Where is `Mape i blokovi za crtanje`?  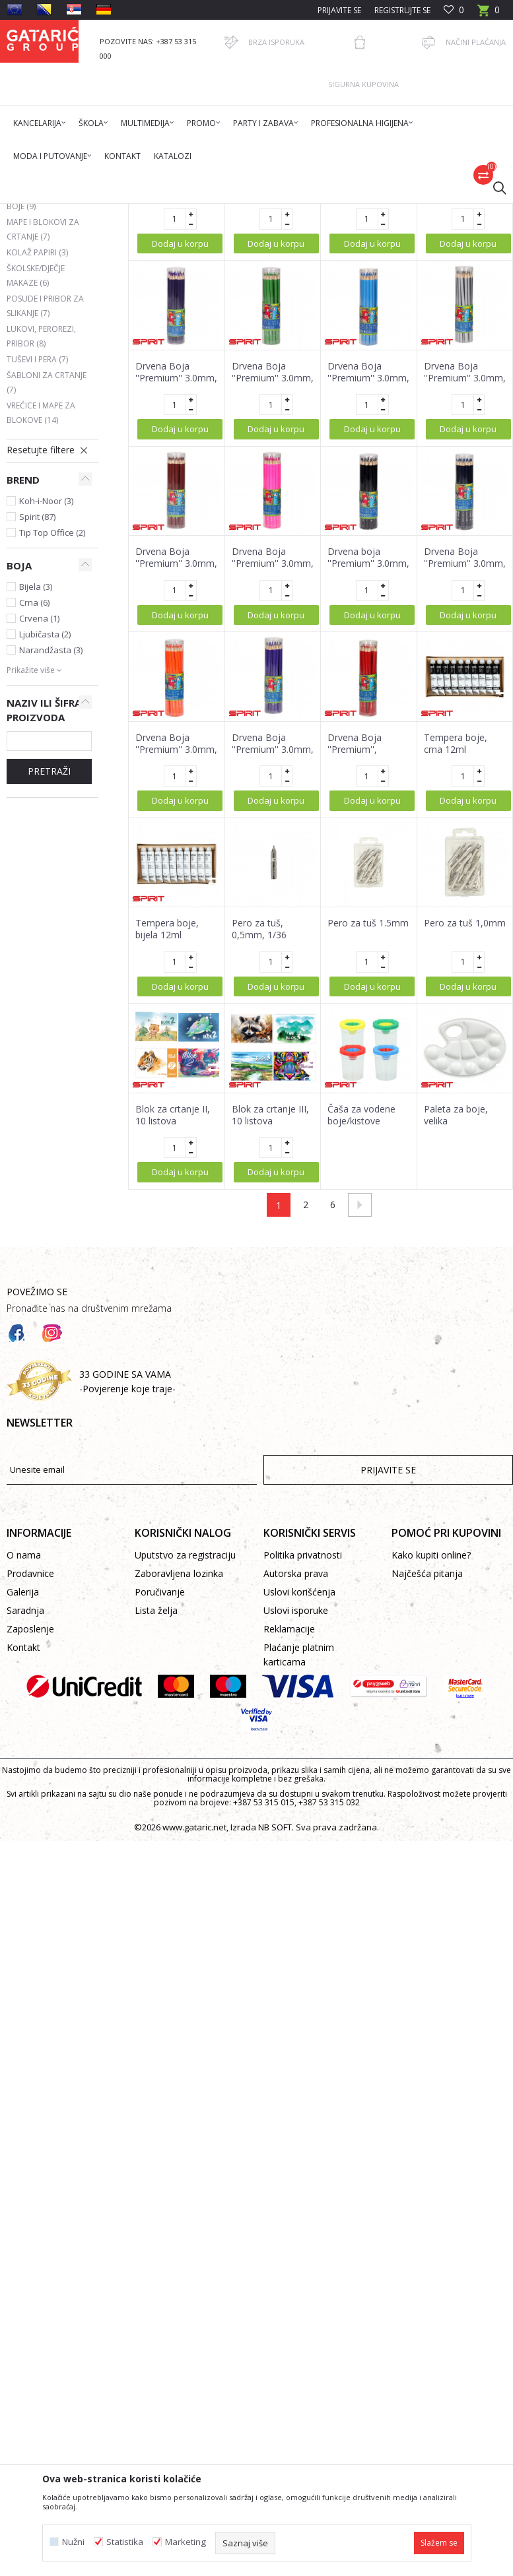 Mape i blokovi za crtanje is located at coordinates (43, 433).